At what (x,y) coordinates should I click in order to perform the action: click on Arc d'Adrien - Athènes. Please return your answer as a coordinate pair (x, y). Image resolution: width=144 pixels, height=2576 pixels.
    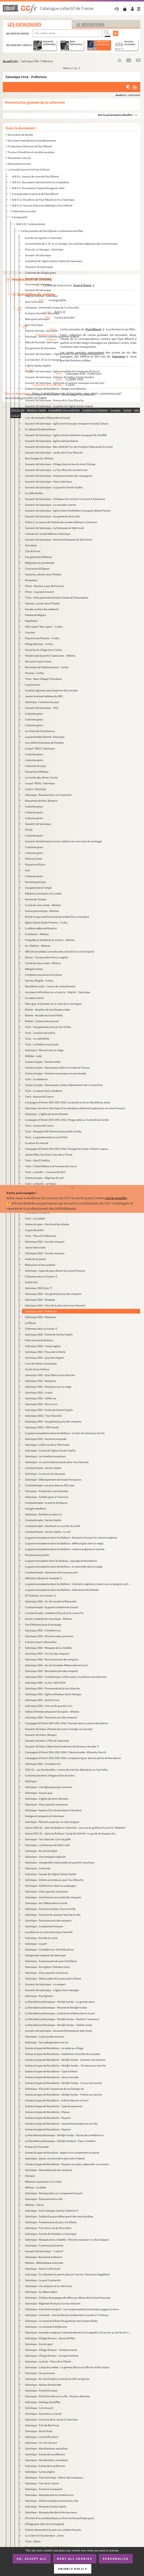
    Looking at the image, I should click on (37, 945).